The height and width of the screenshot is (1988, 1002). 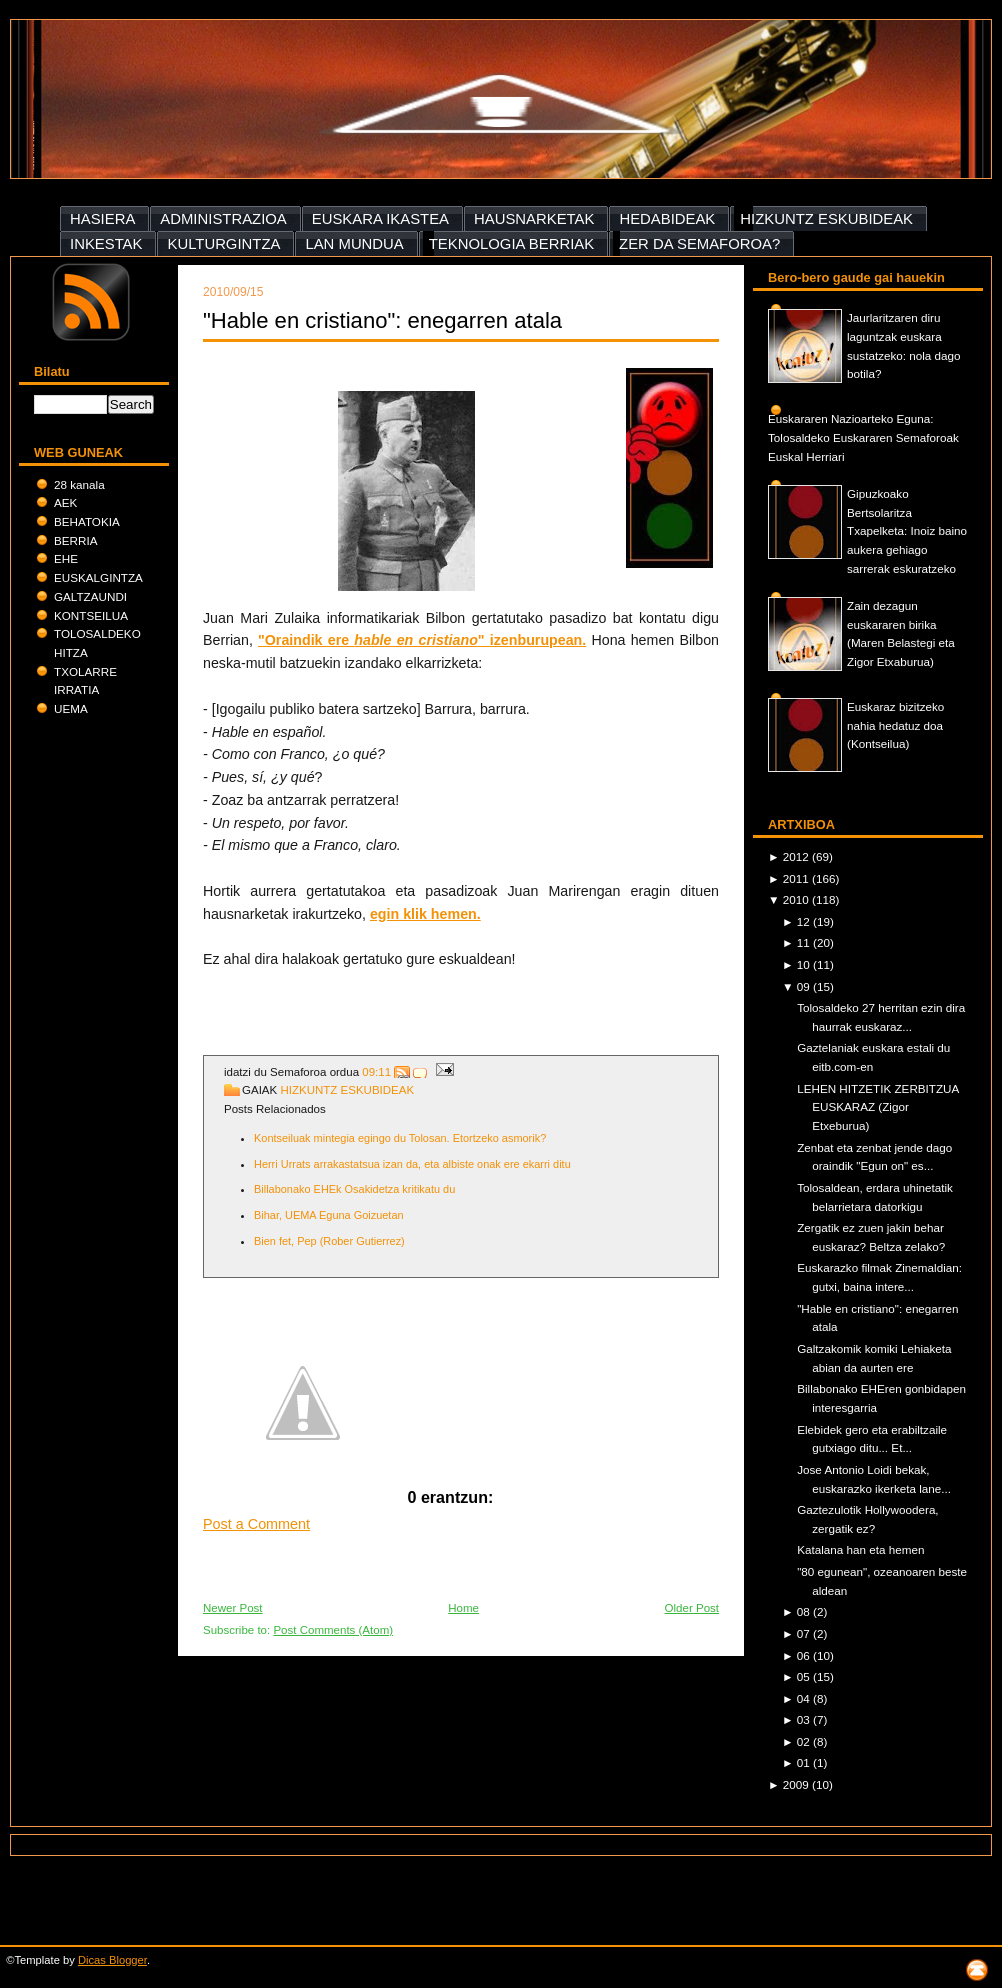 I want to click on "Oraindik ere, so click(x=306, y=640).